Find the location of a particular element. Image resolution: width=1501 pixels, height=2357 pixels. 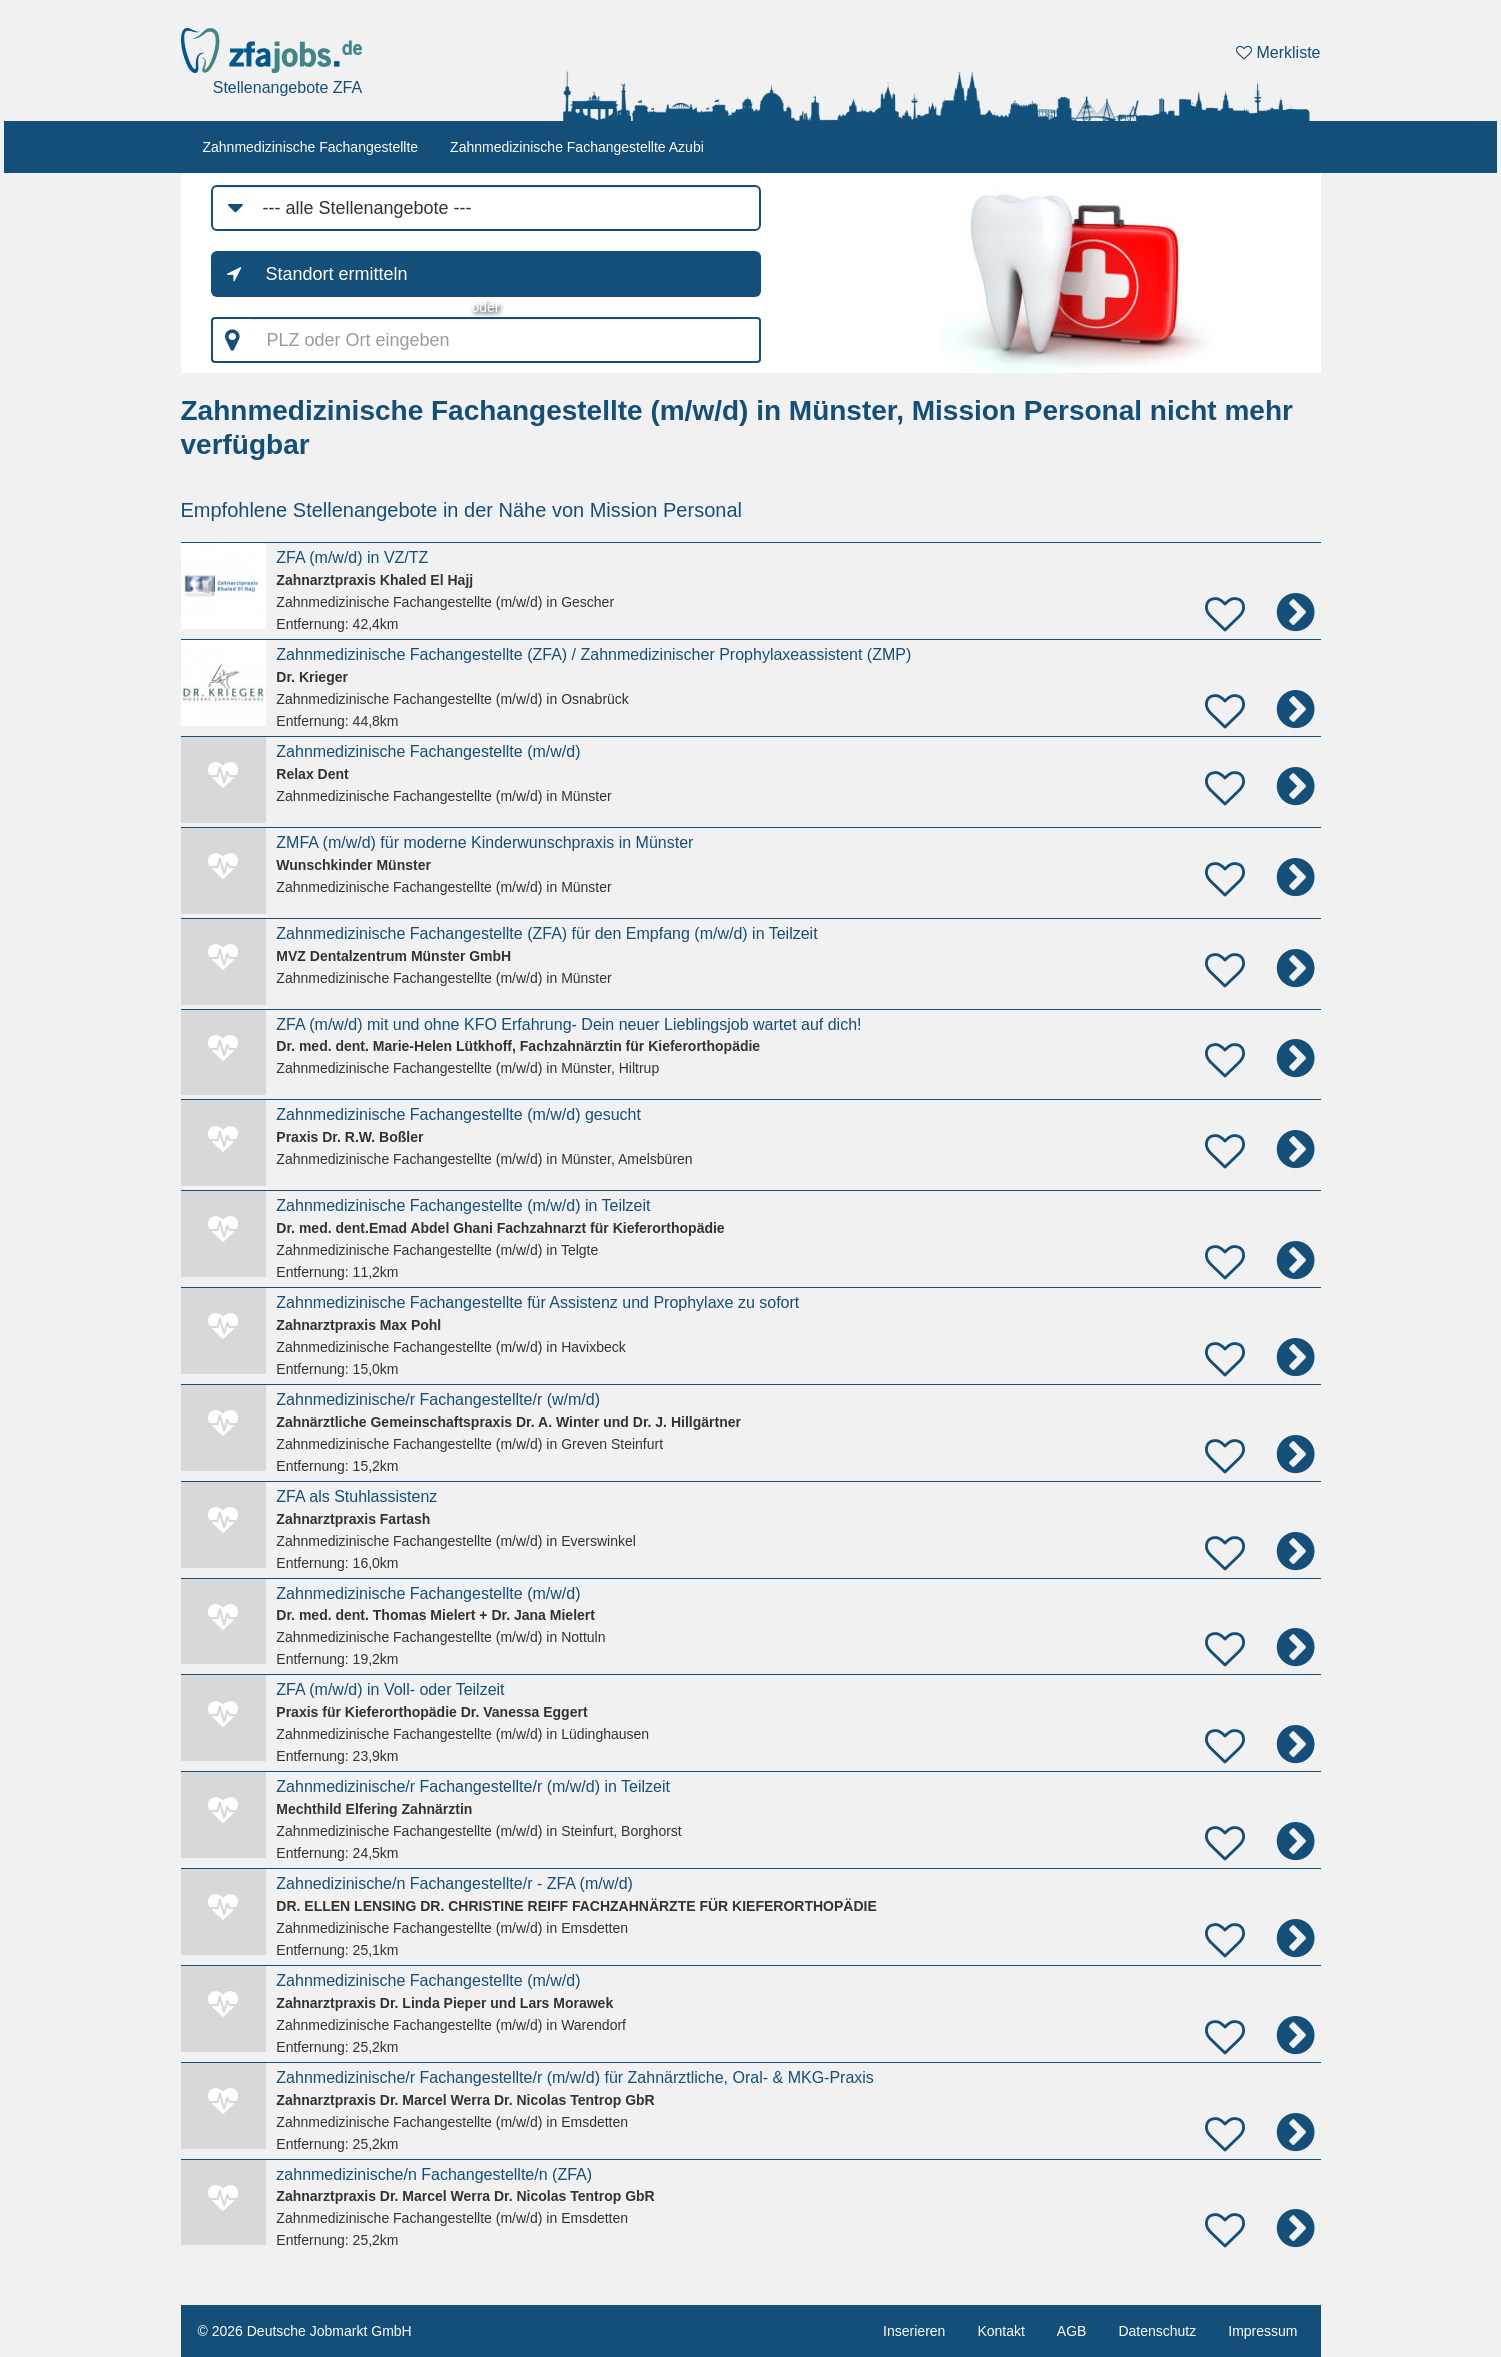

Merkliste is located at coordinates (1278, 52).